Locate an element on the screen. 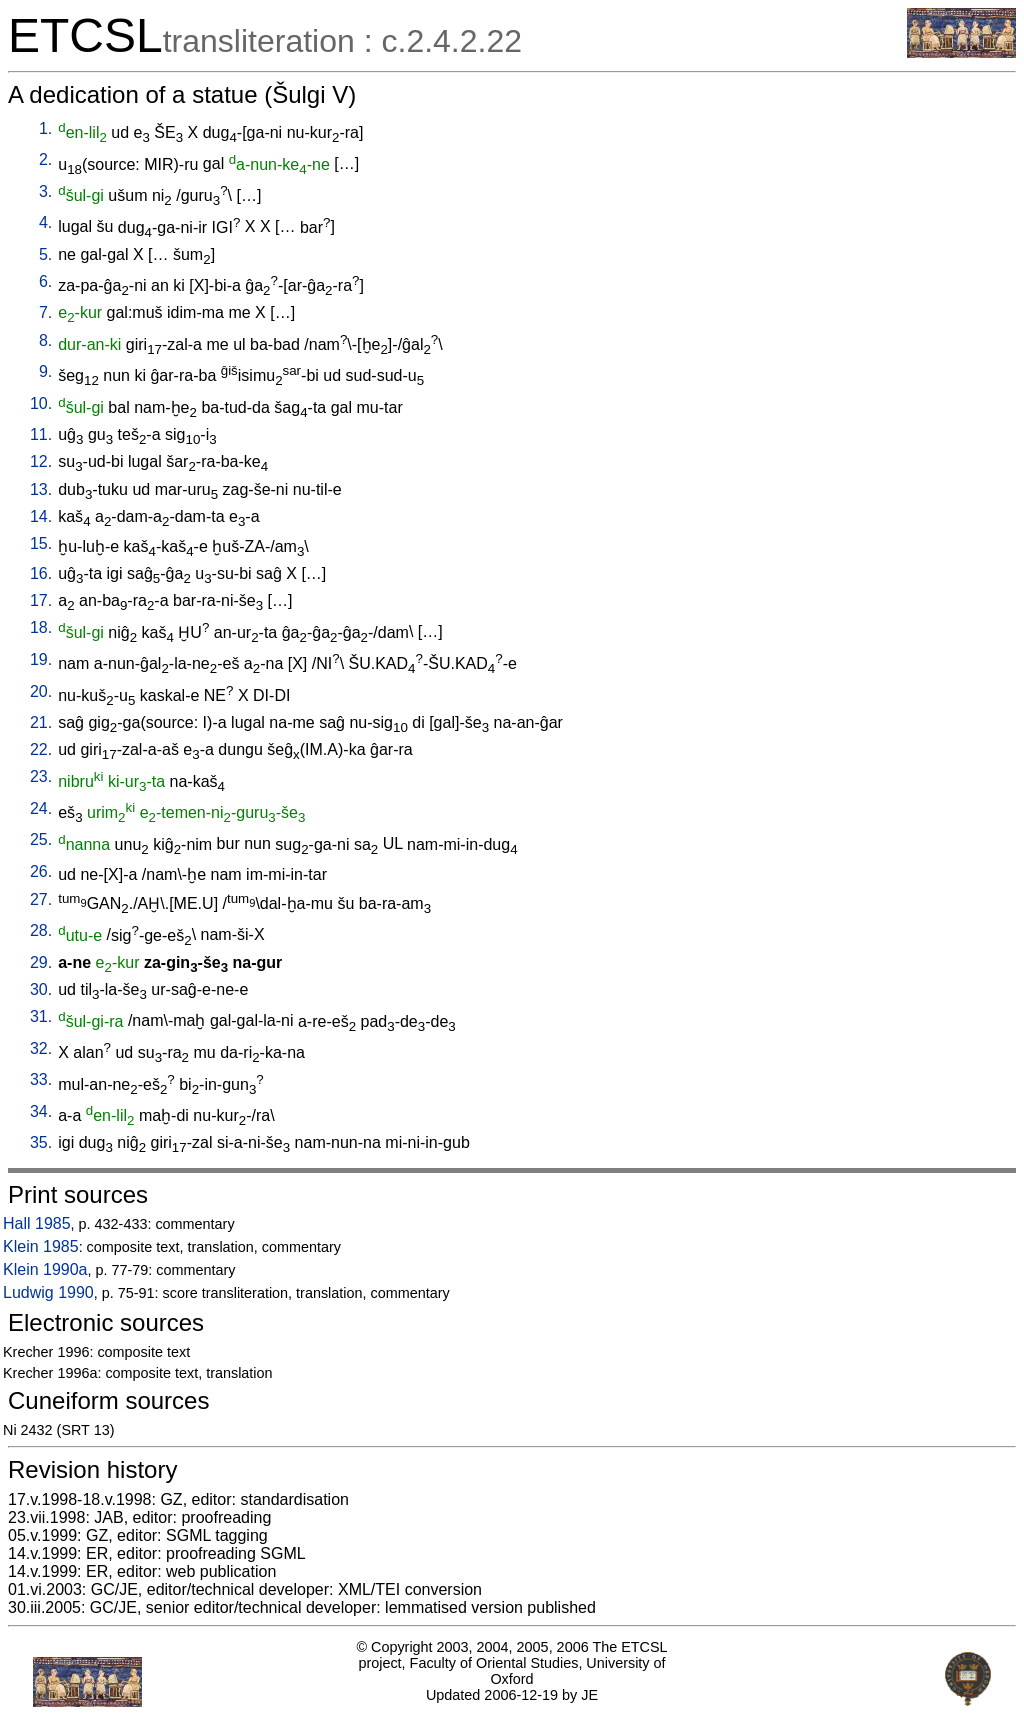  25. is located at coordinates (41, 839).